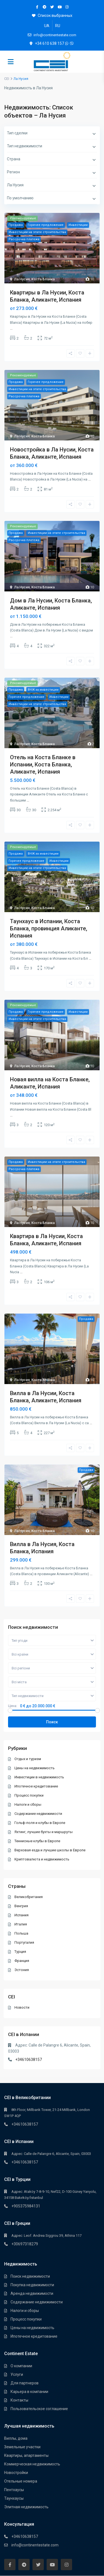  Describe the element at coordinates (27, 1759) in the screenshot. I see `Отдых и туризм` at that location.